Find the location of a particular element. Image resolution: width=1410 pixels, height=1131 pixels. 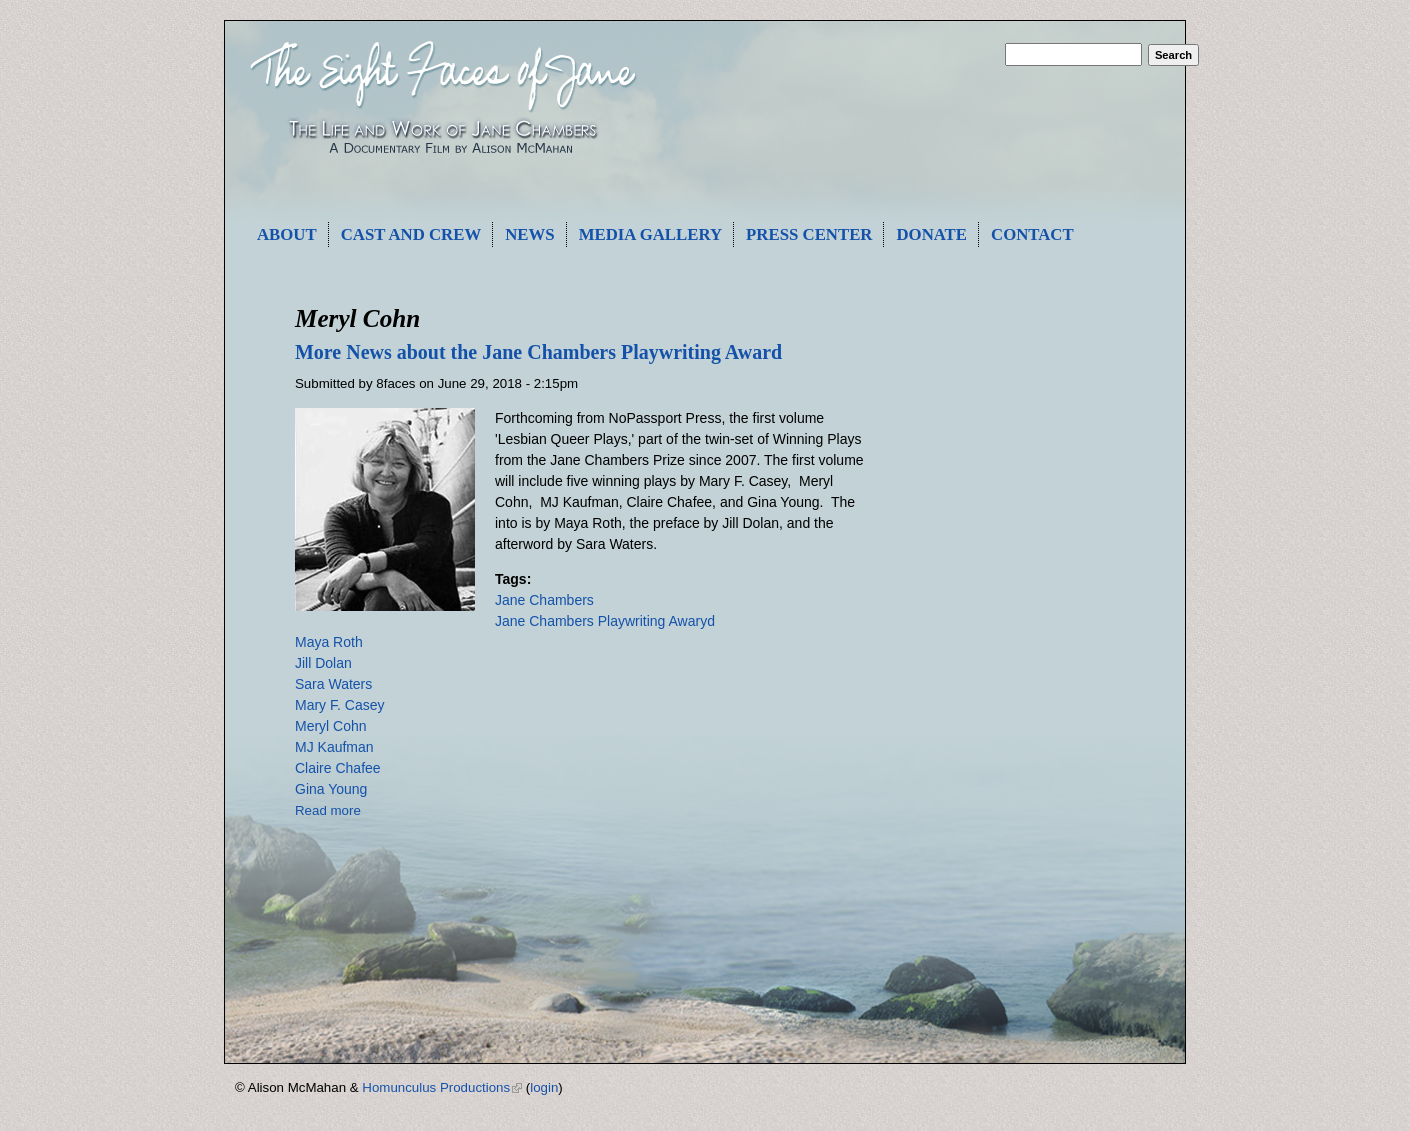

Homunculus Productions is located at coordinates (442, 1087).